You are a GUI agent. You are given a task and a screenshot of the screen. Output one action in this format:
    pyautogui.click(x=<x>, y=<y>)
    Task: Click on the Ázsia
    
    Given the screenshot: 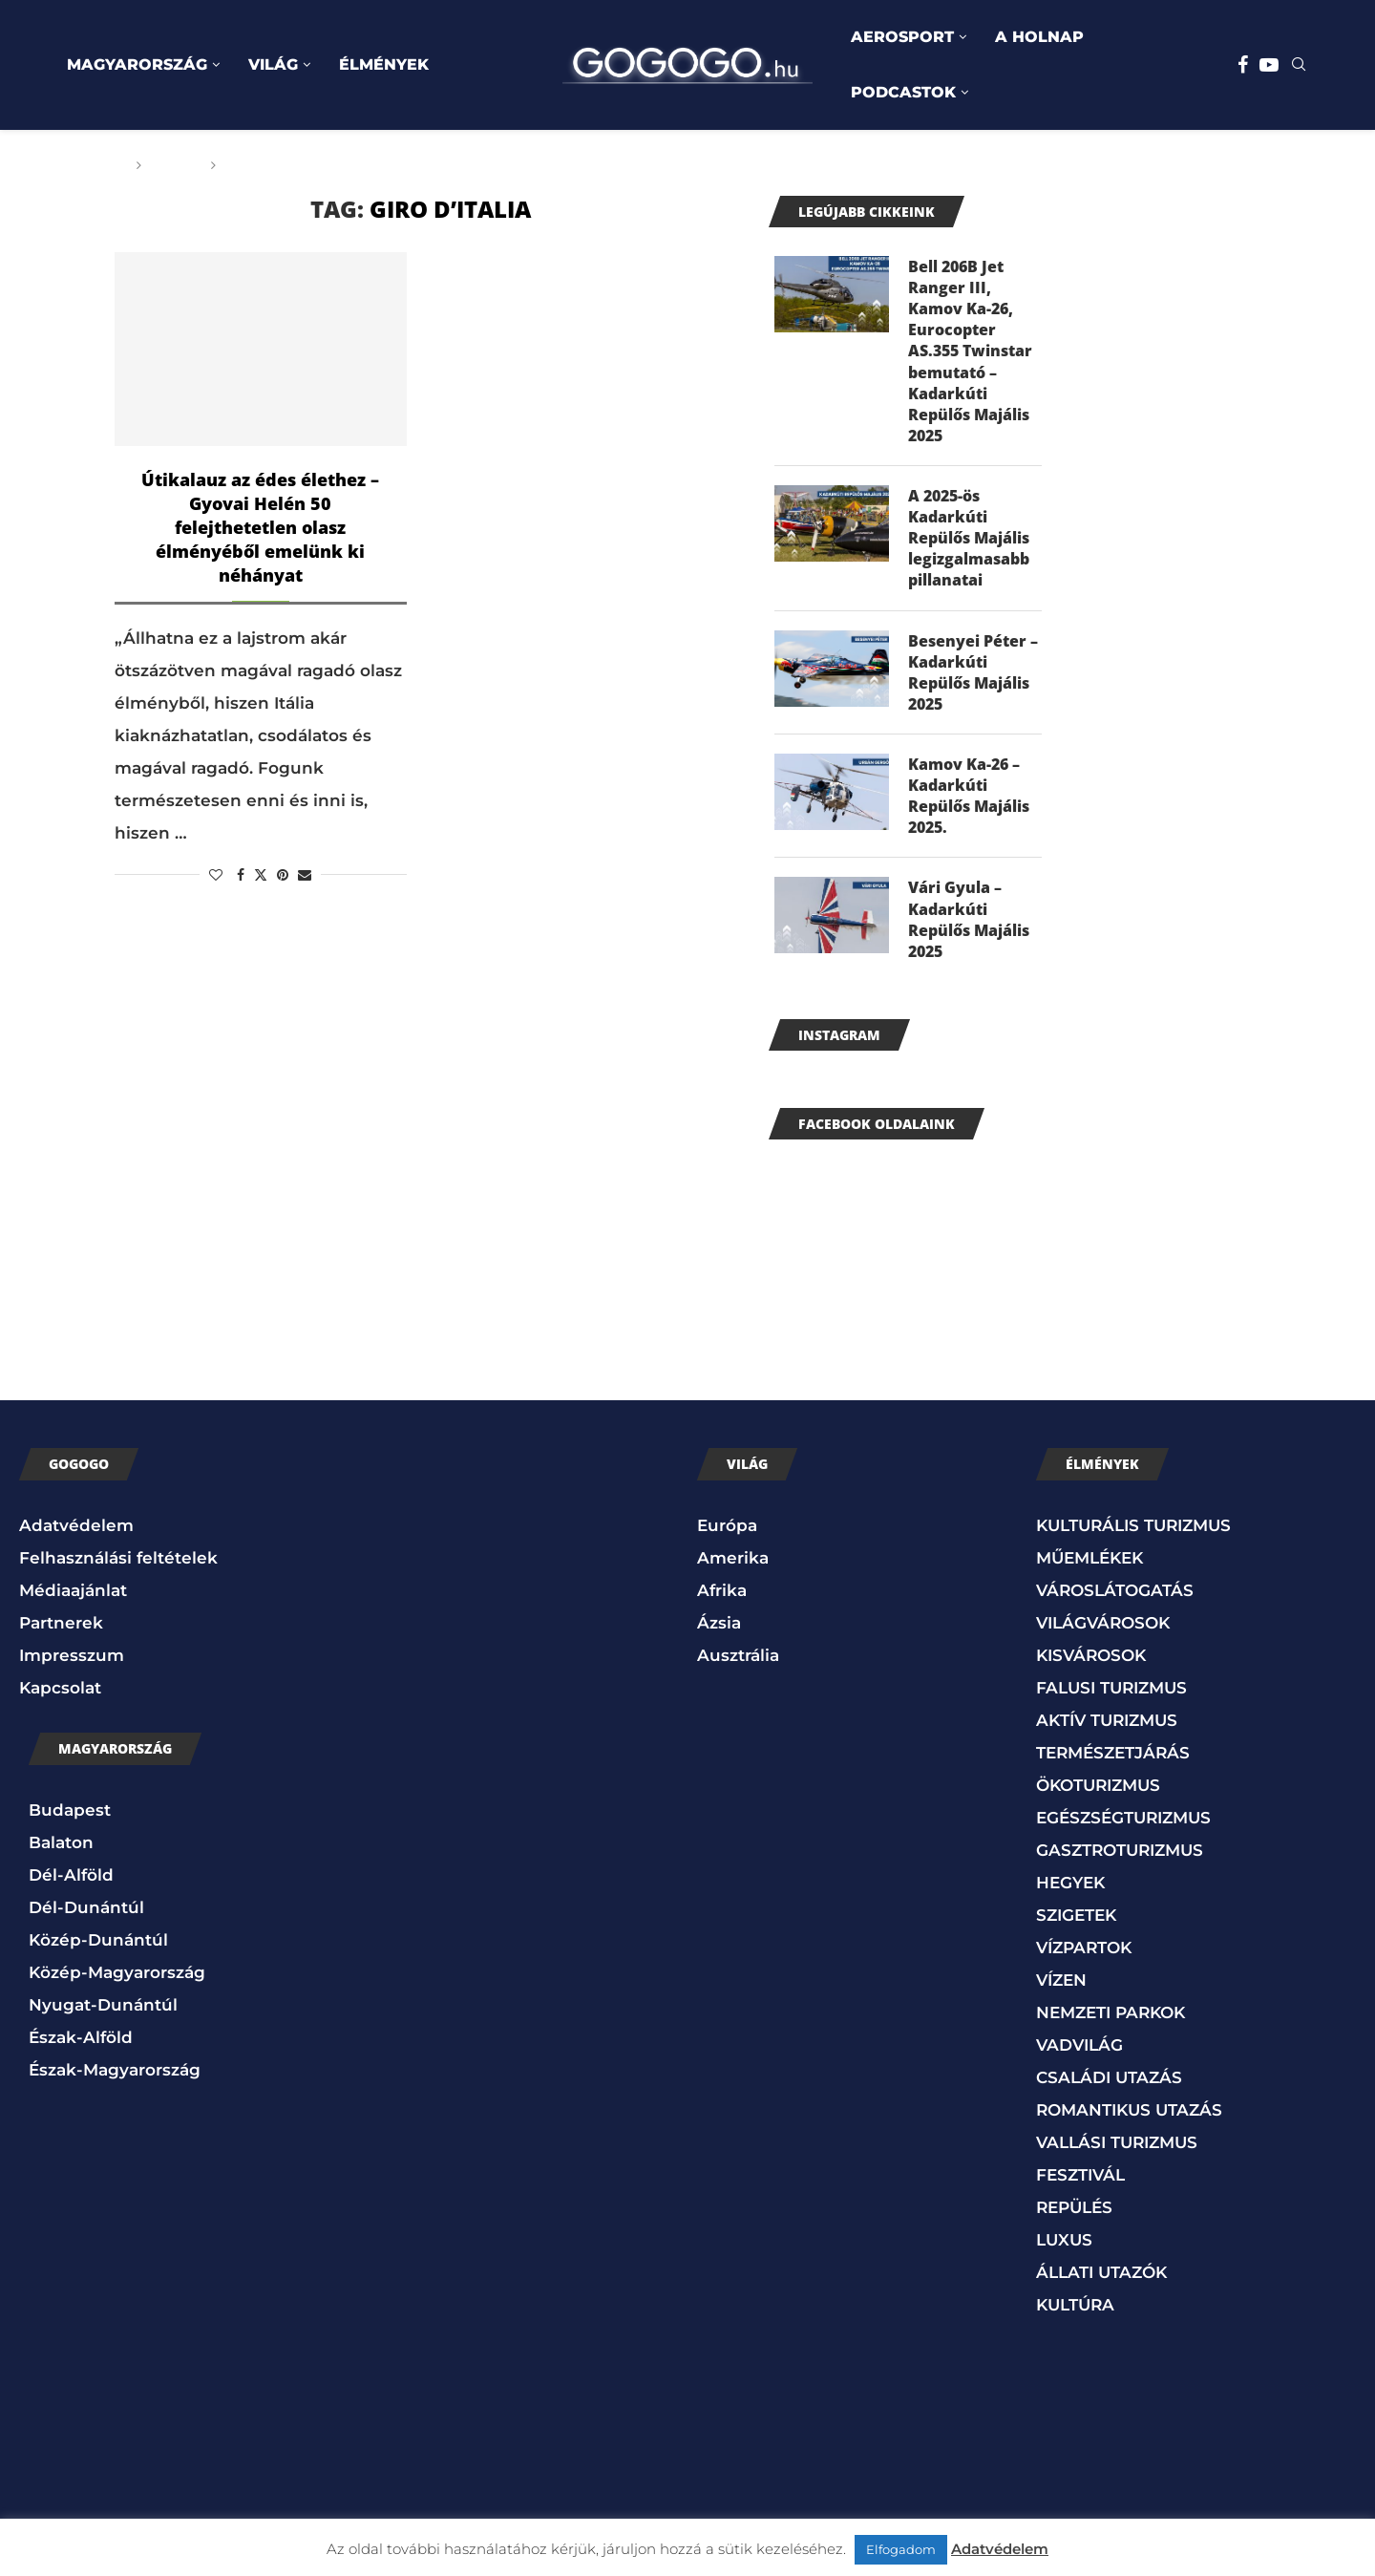 What is the action you would take?
    pyautogui.click(x=719, y=1629)
    